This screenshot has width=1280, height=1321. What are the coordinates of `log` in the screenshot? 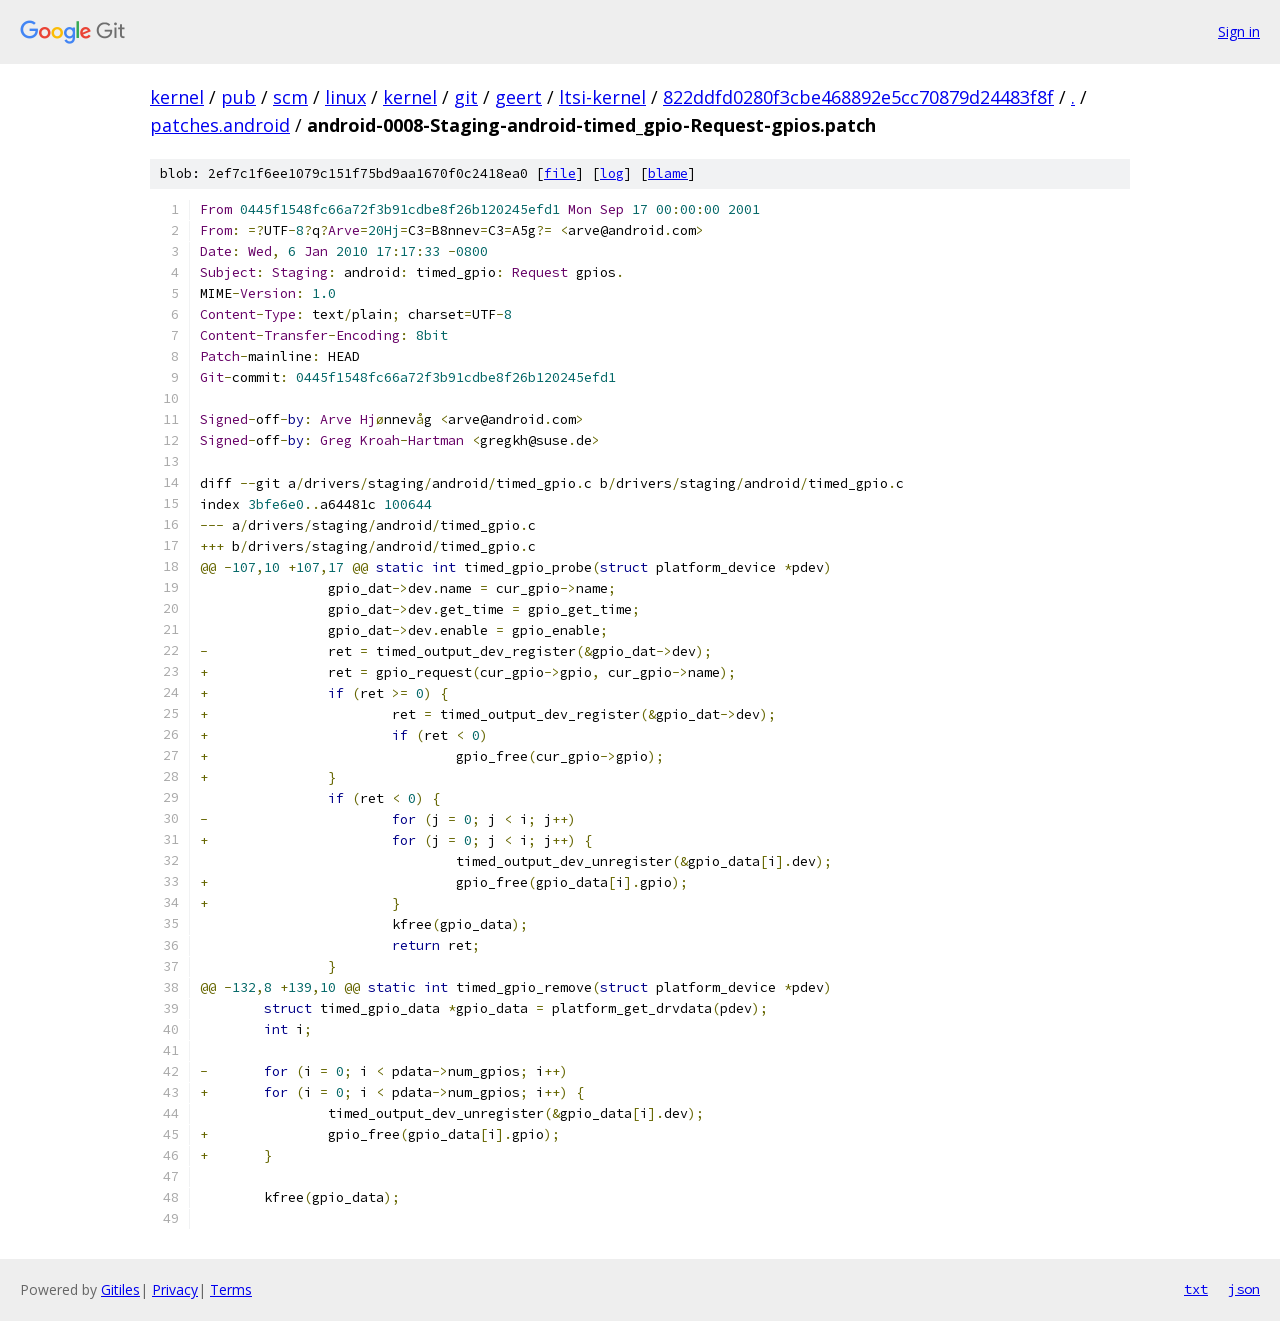 It's located at (612, 173).